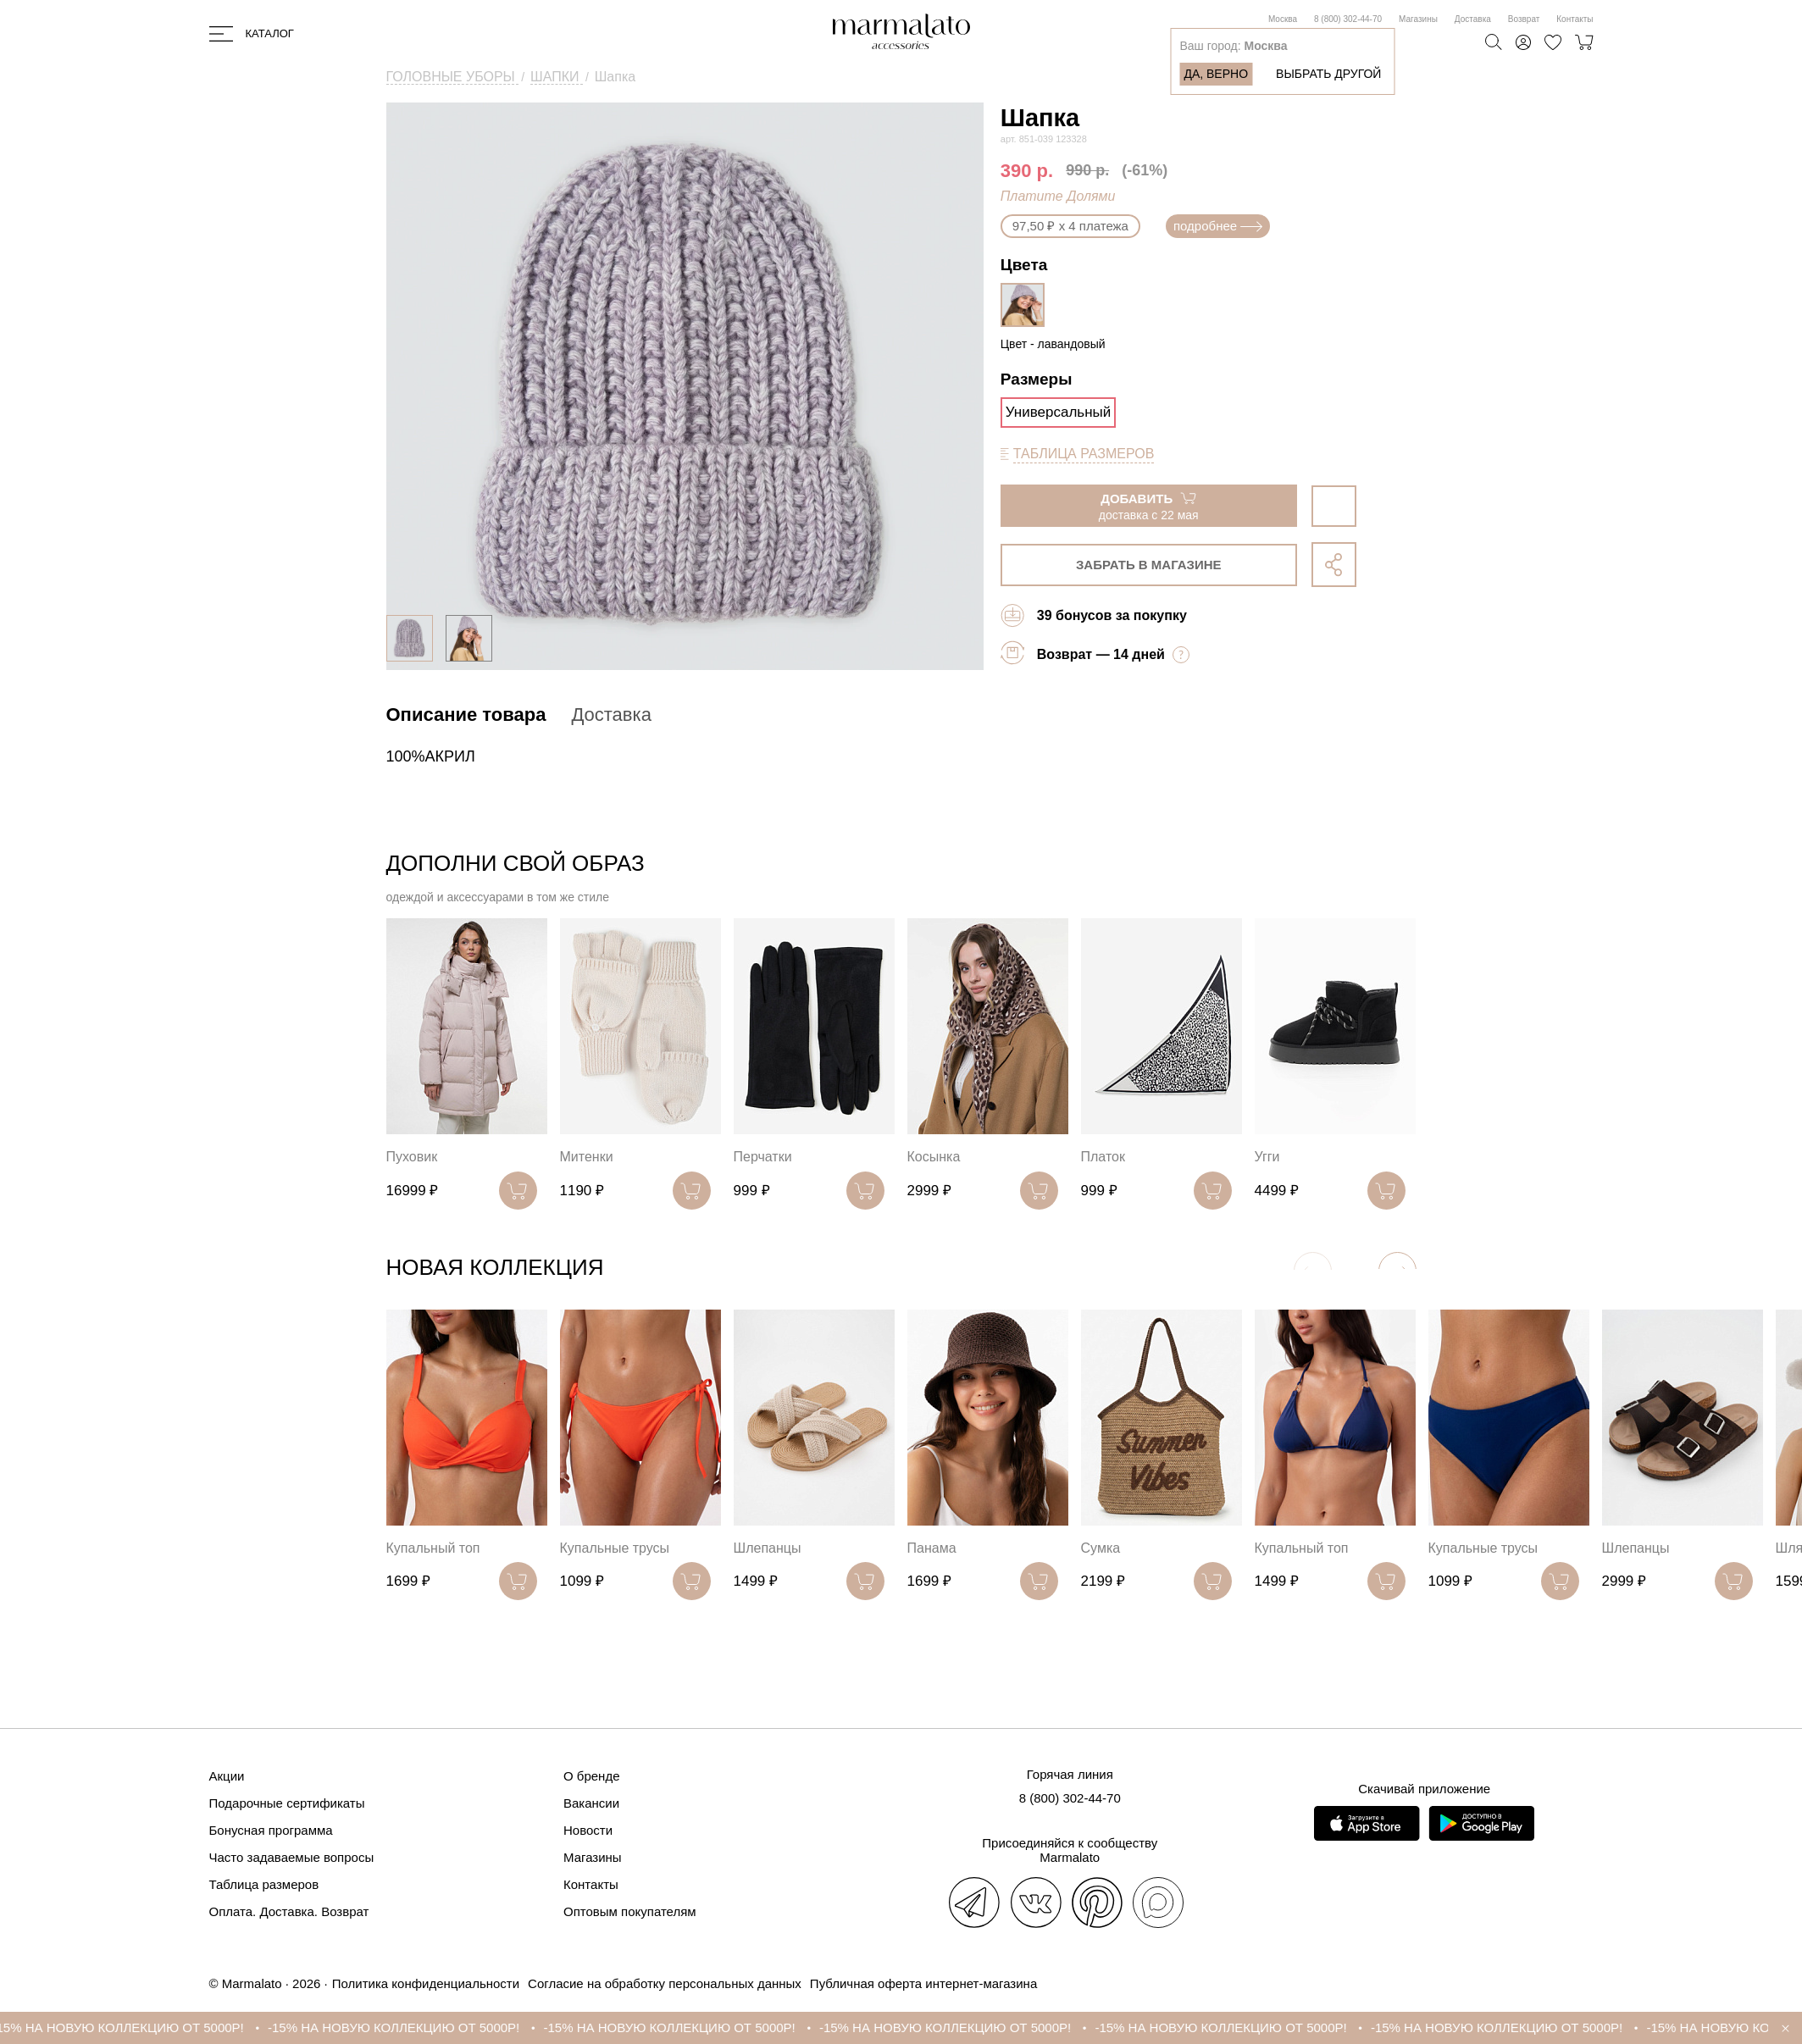 Image resolution: width=1802 pixels, height=2044 pixels. Describe the element at coordinates (291, 1857) in the screenshot. I see `Часто задаваемые вопросы` at that location.